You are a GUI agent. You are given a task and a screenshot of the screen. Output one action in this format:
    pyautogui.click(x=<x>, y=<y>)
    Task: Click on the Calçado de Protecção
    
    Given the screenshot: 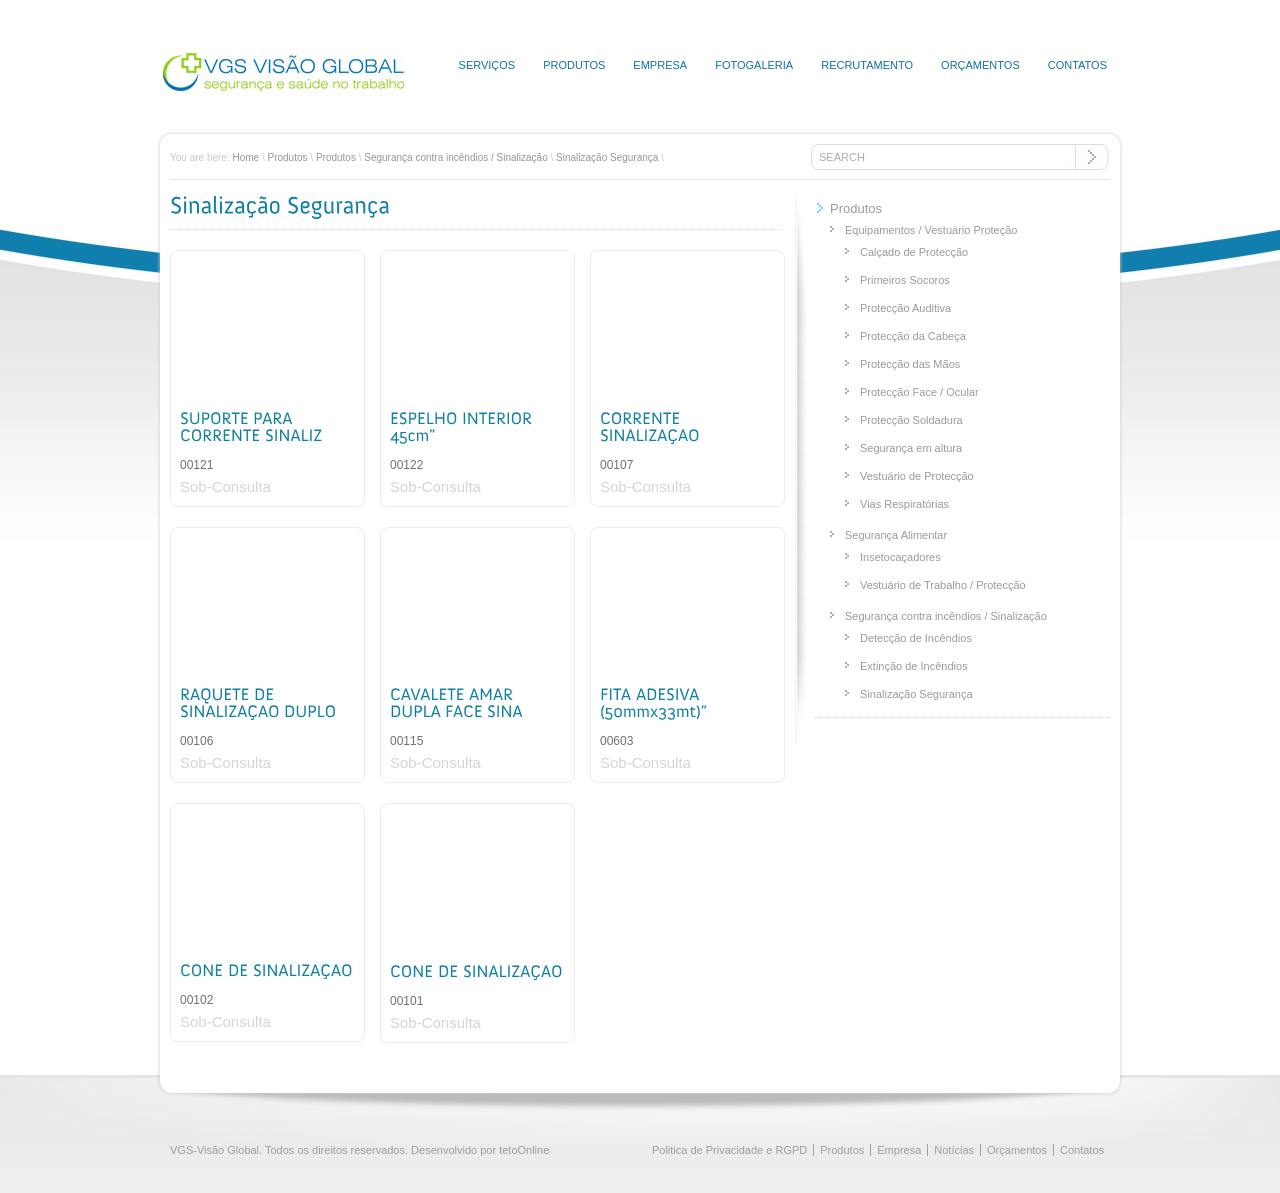 What is the action you would take?
    pyautogui.click(x=914, y=252)
    